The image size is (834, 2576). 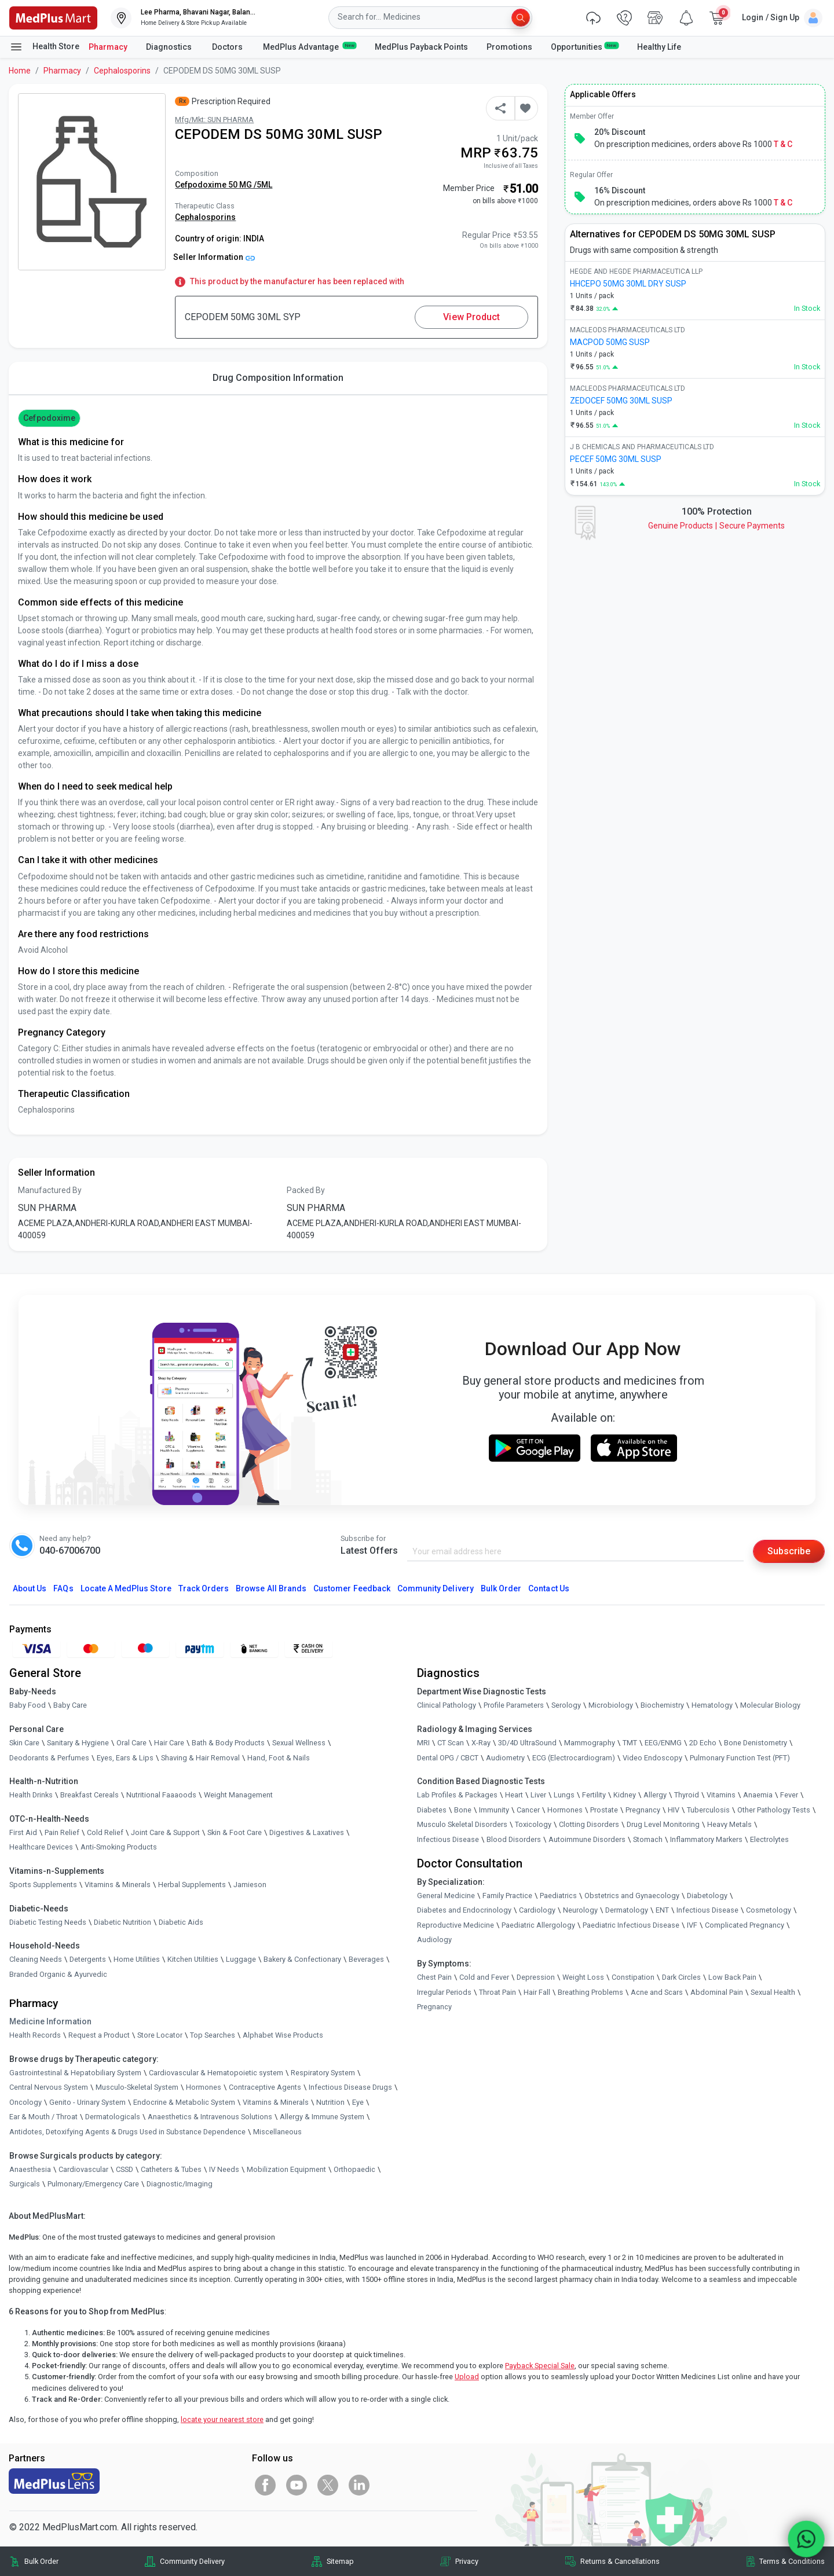 I want to click on Mfg/Mkt: SUN PHARMA, so click(x=214, y=119).